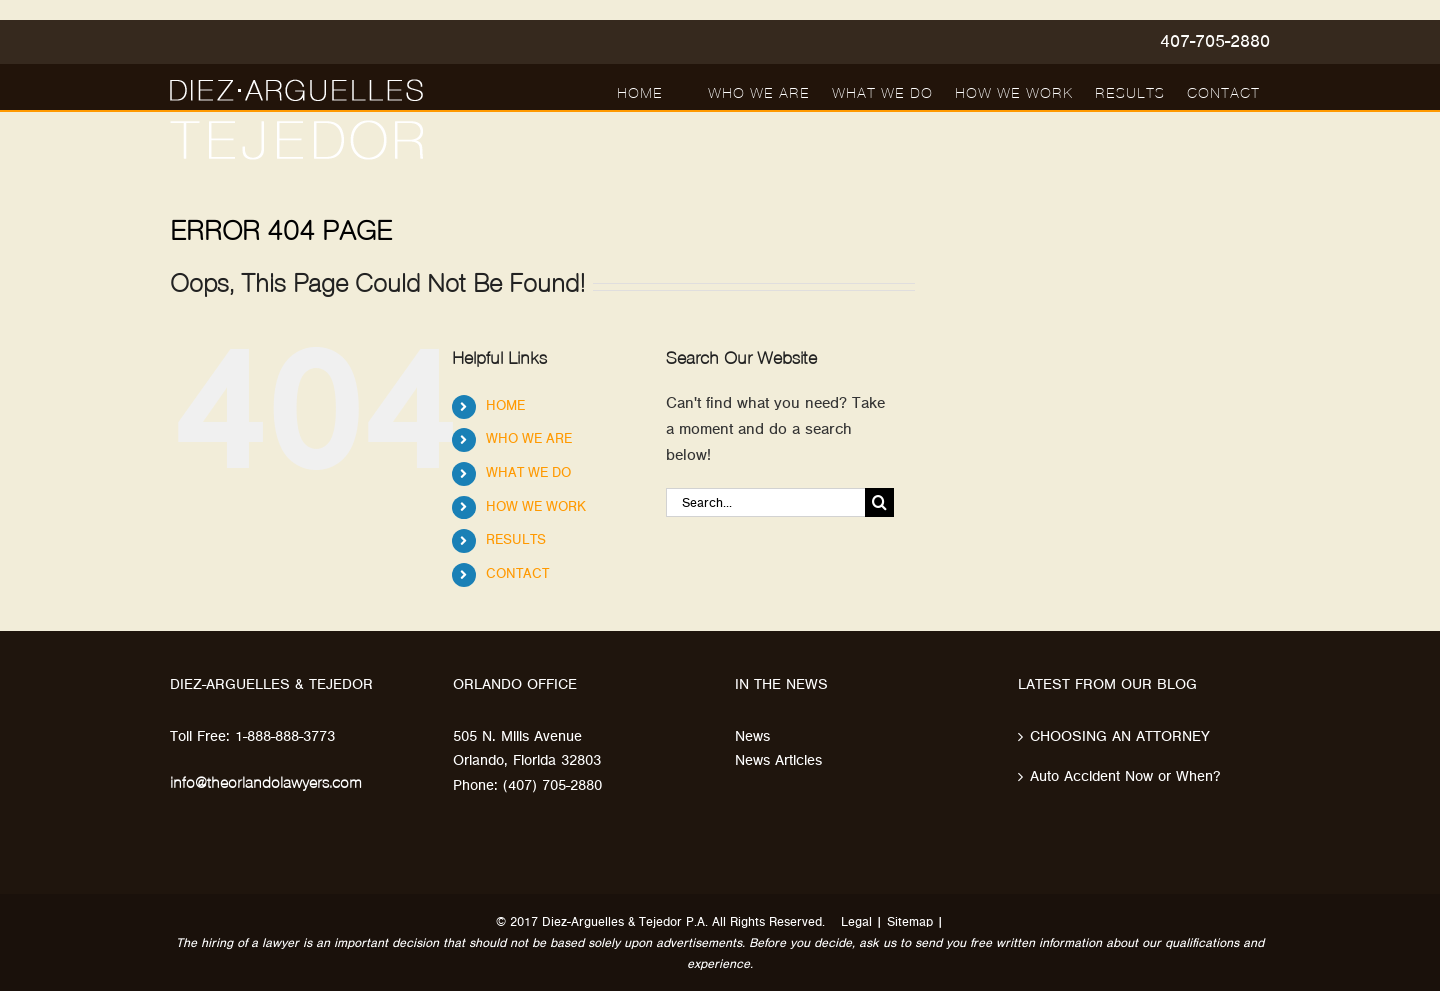 This screenshot has width=1440, height=991. Describe the element at coordinates (529, 439) in the screenshot. I see `WHO WE ARE` at that location.